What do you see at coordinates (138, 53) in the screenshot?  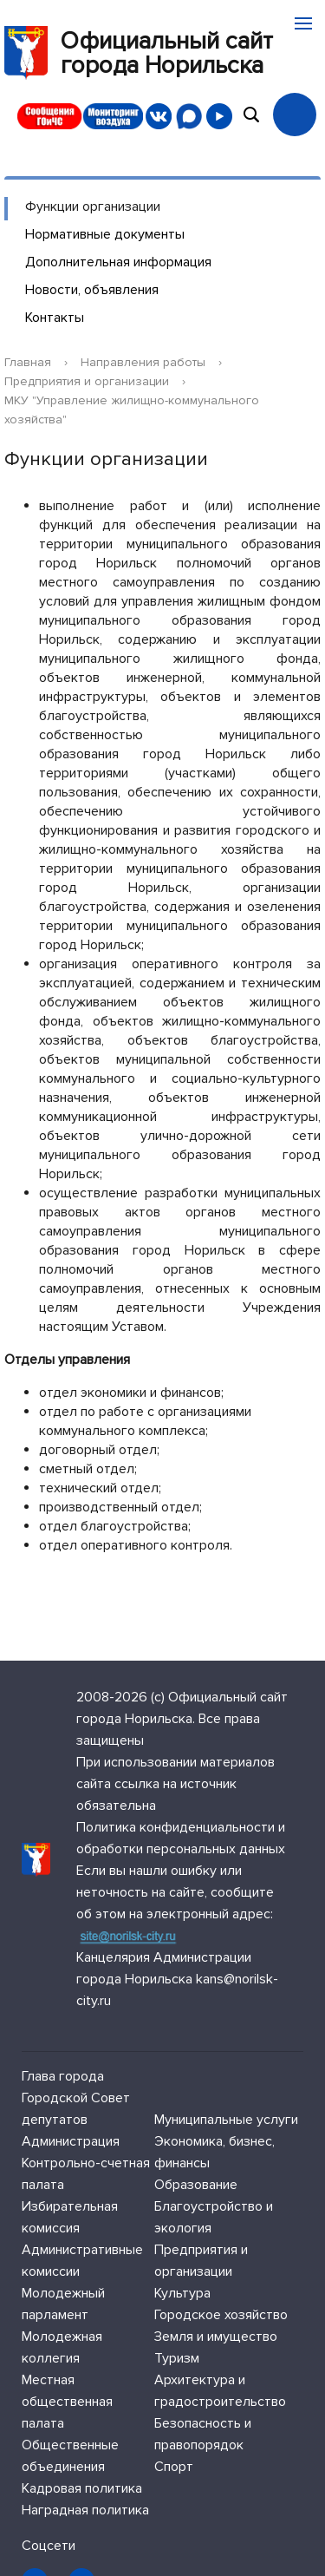 I see `Официальный сайтгорода Норильска` at bounding box center [138, 53].